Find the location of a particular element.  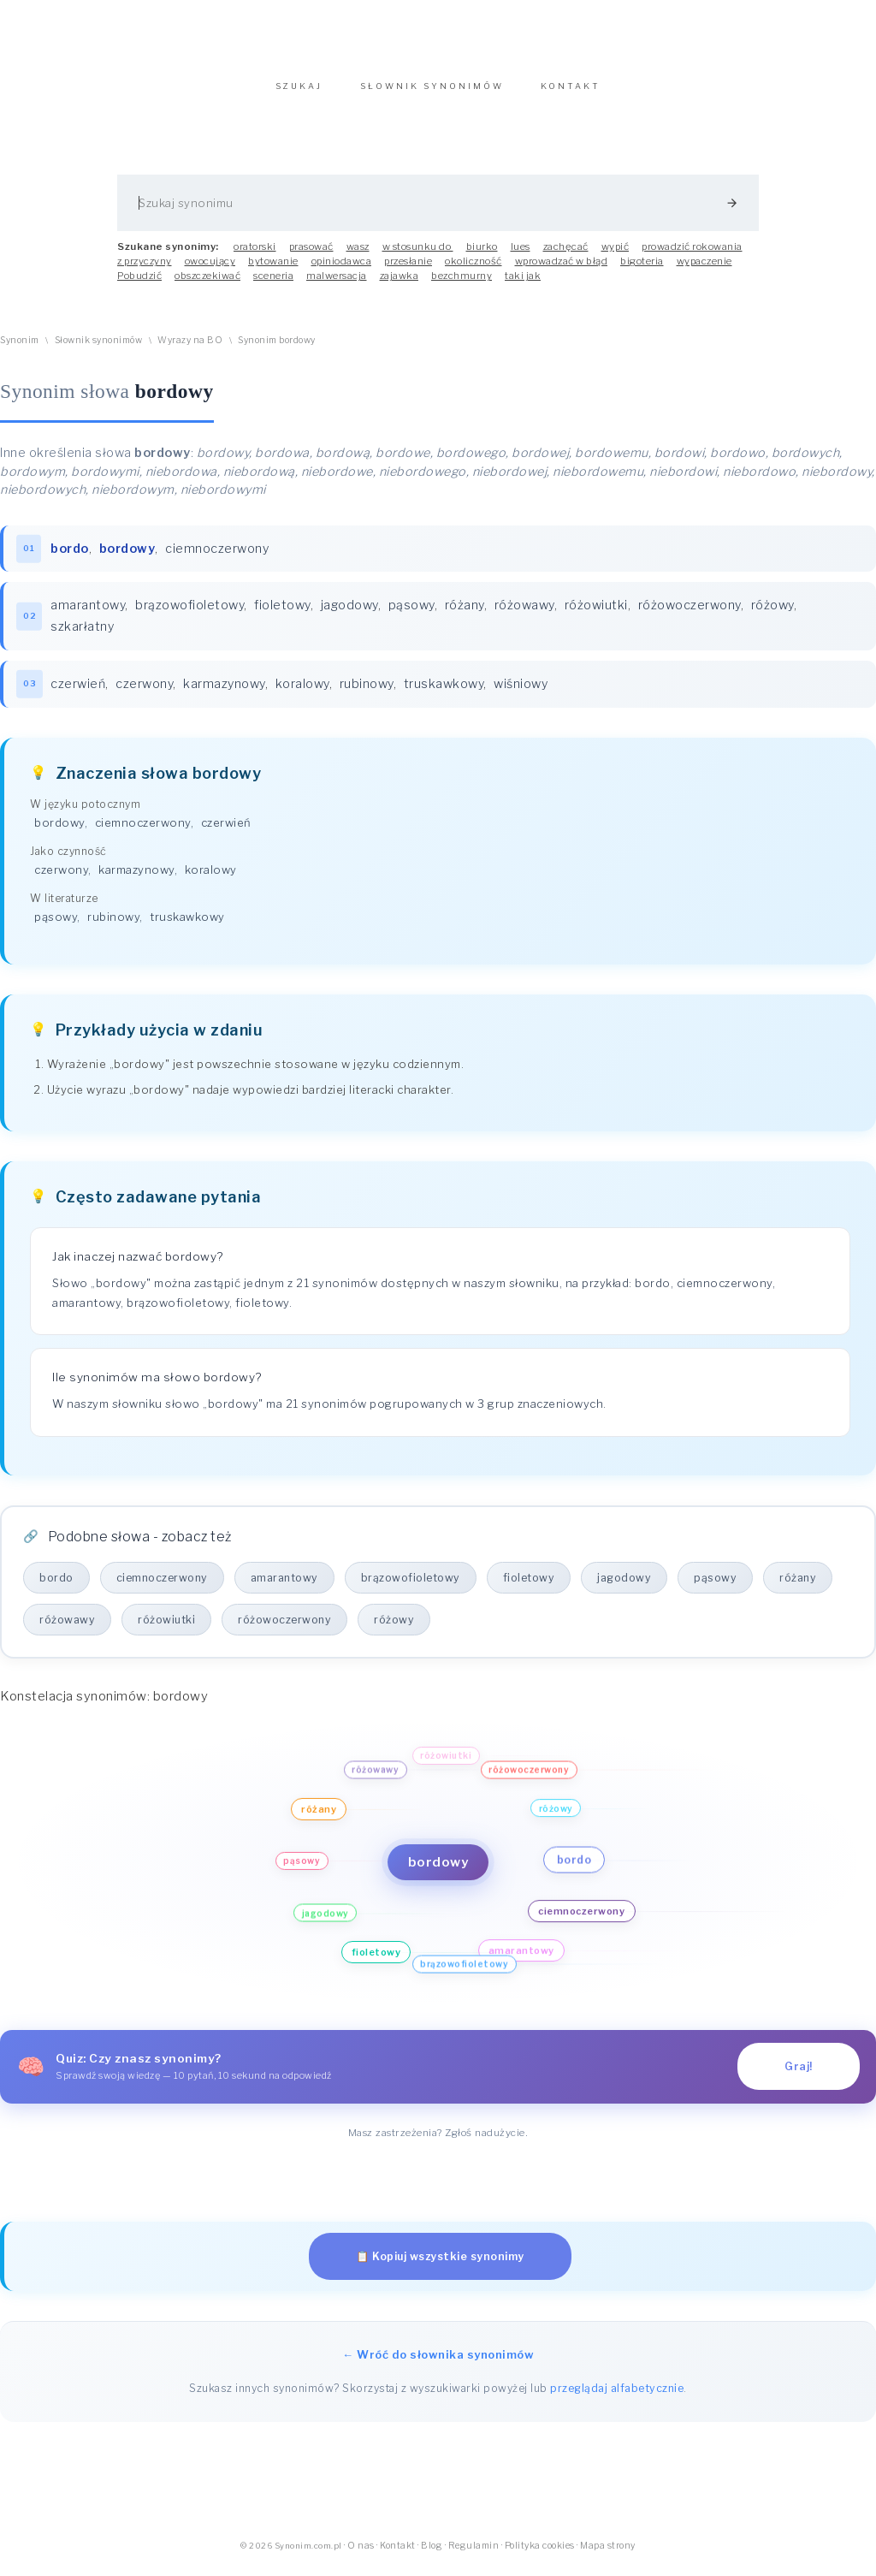

wprowadzać w błąd is located at coordinates (561, 270).